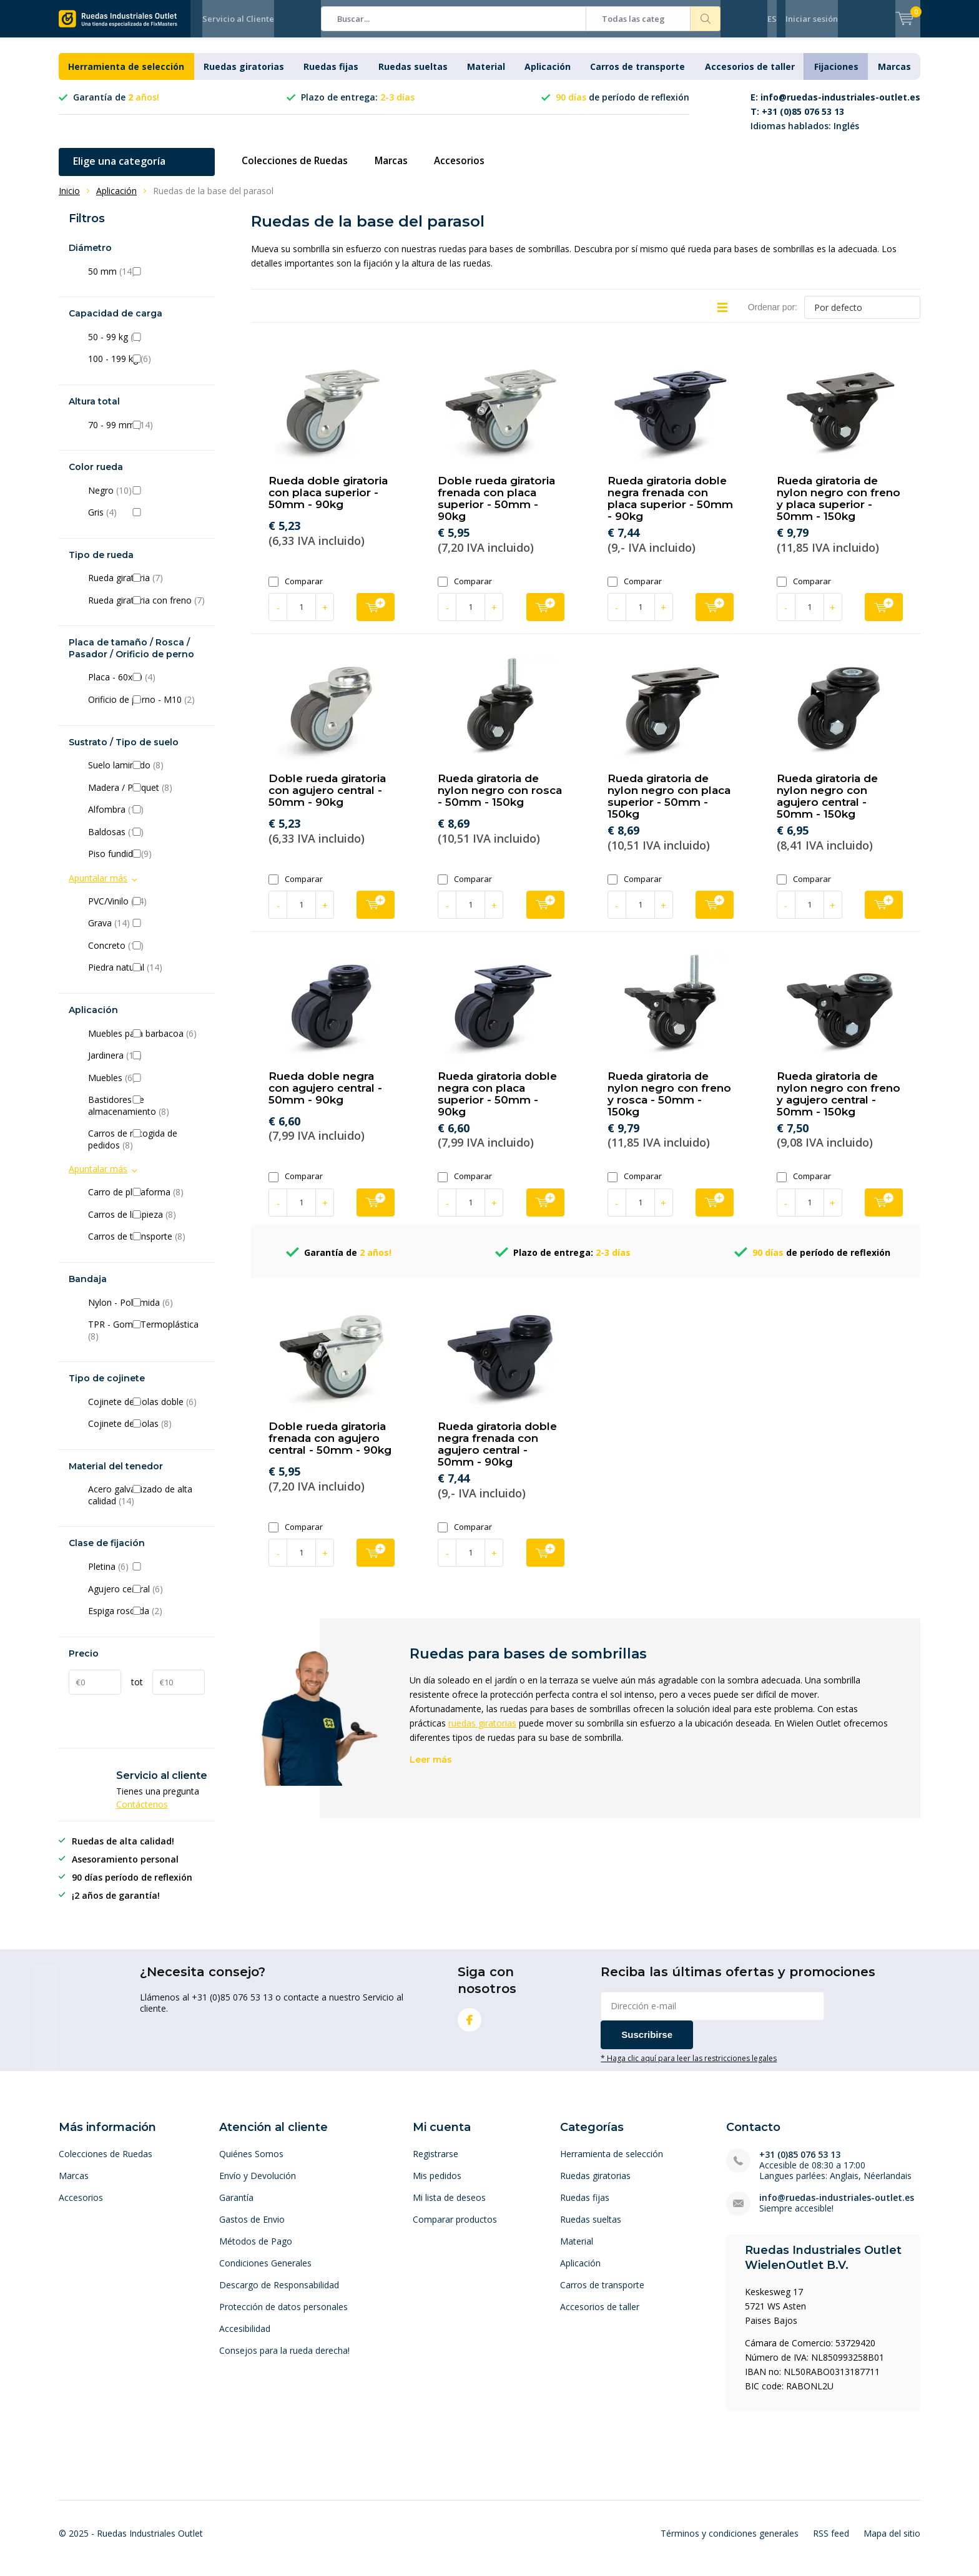 The image size is (979, 2576). I want to click on Piedra natural, so click(146, 976).